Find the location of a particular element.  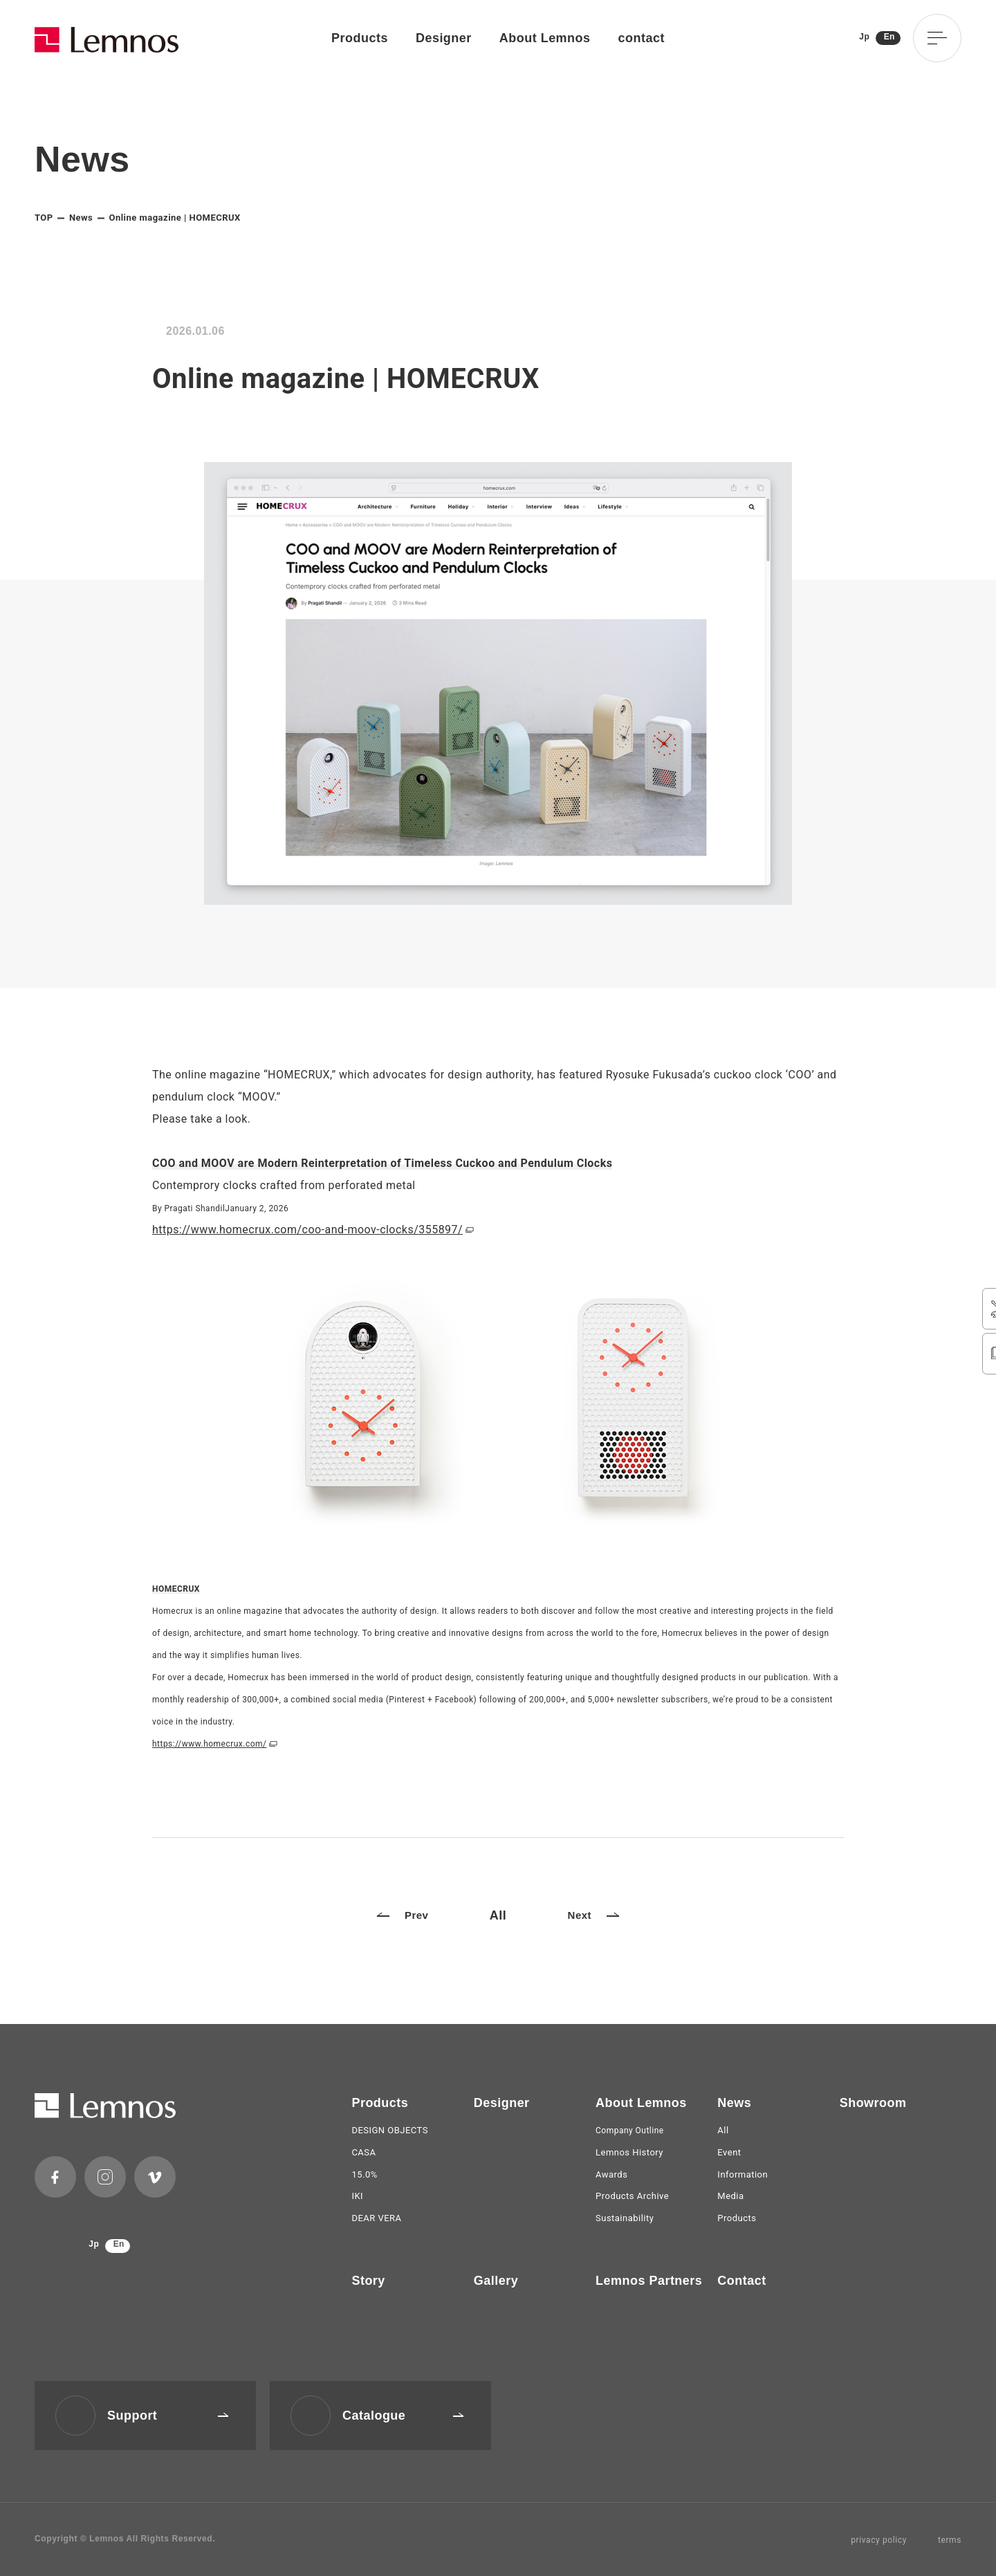

Story is located at coordinates (368, 2281).